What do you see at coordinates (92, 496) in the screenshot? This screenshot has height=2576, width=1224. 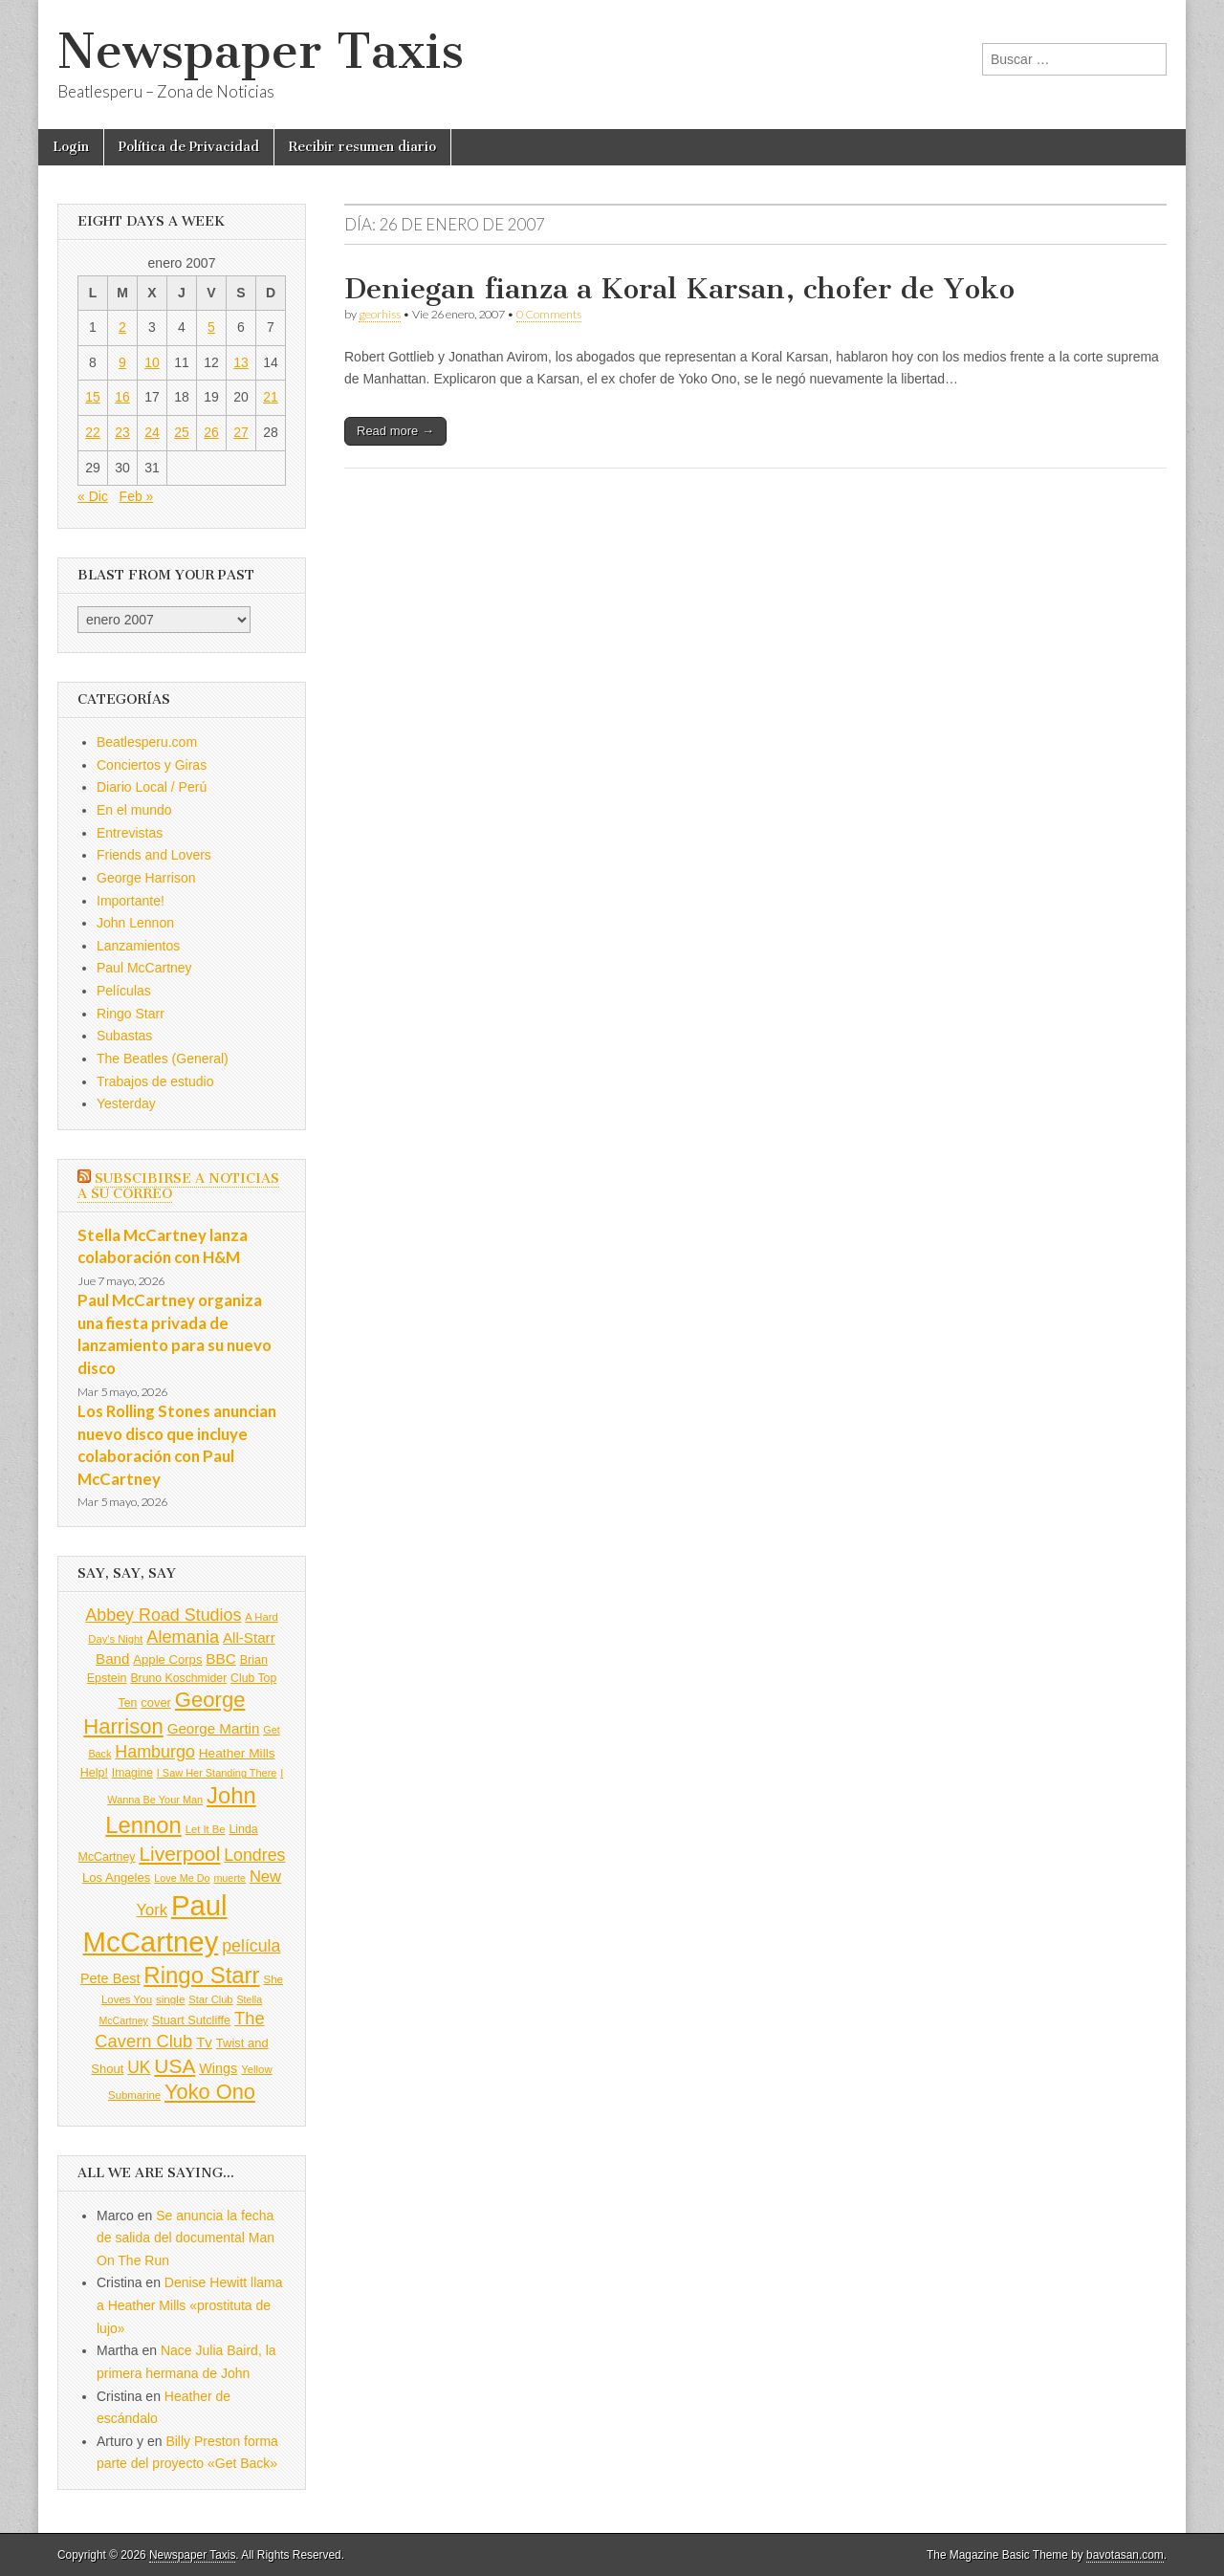 I see `« Dic` at bounding box center [92, 496].